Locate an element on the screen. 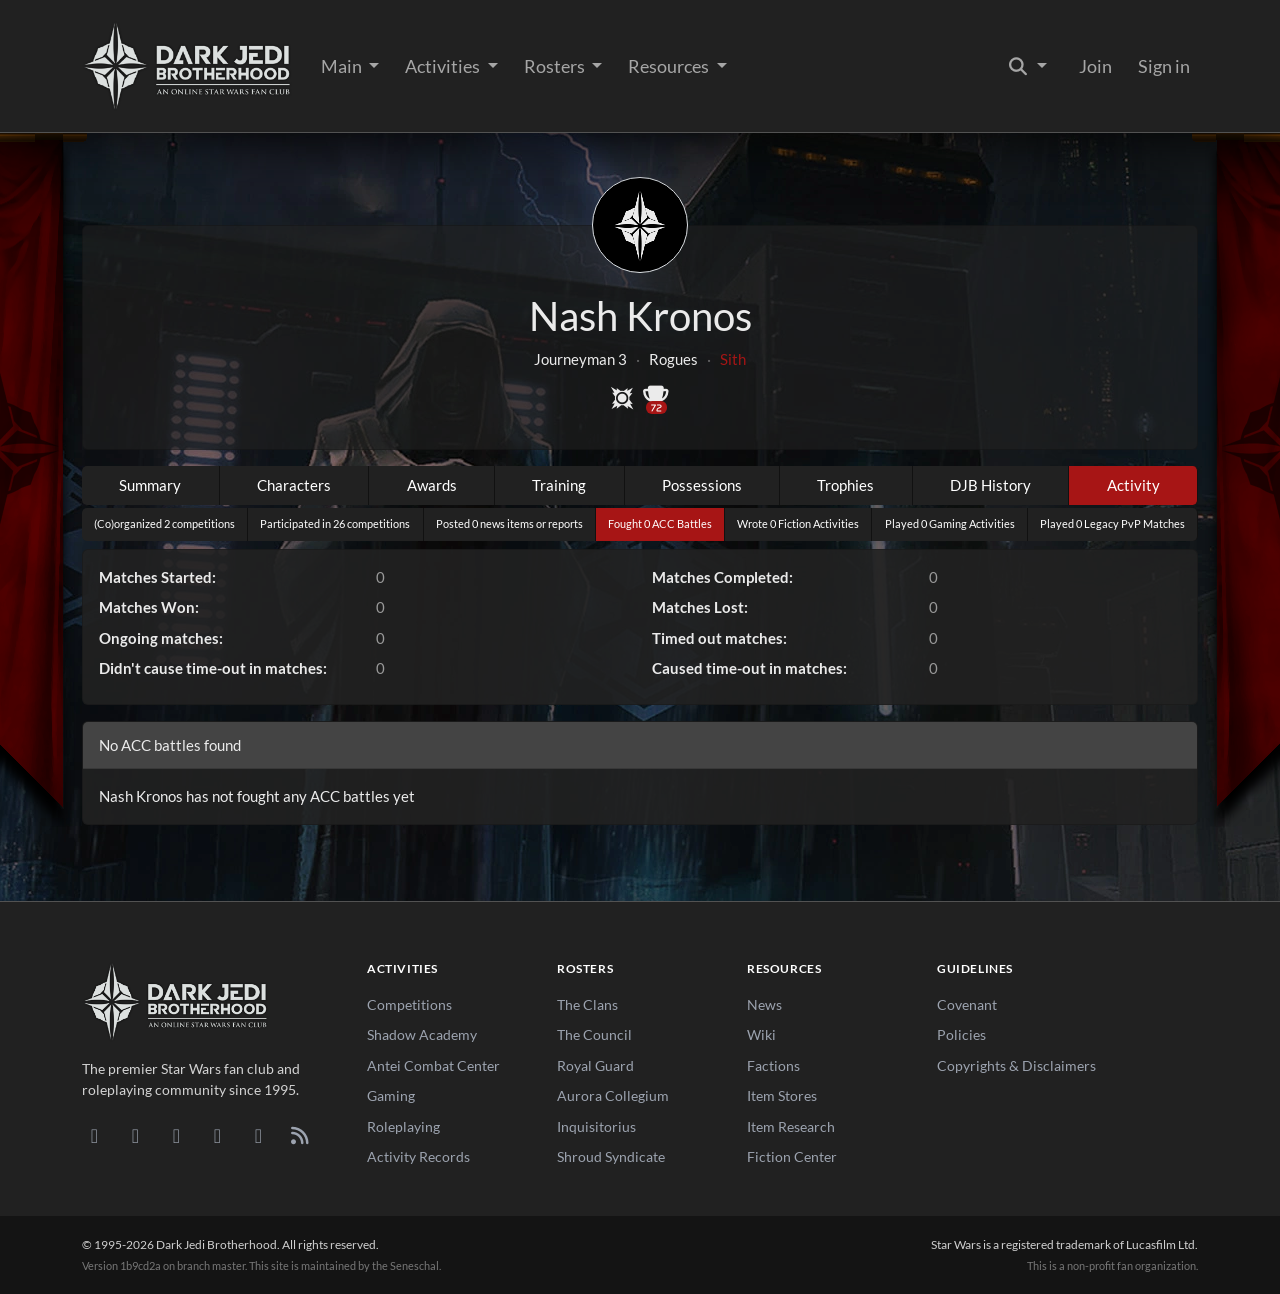 This screenshot has height=1294, width=1280. Antei Combat Center is located at coordinates (433, 1065).